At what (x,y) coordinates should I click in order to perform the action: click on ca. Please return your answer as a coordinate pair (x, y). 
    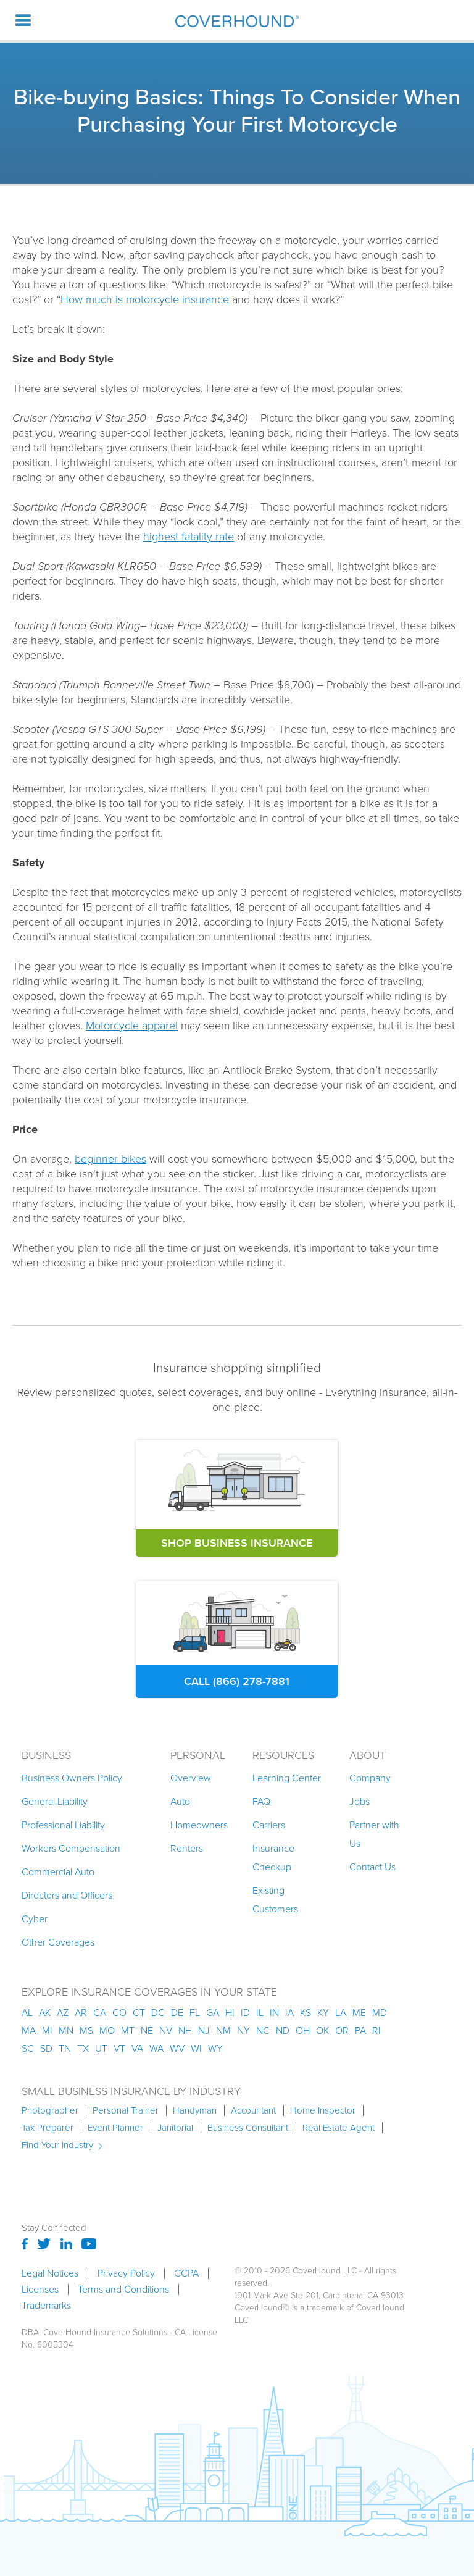
    Looking at the image, I should click on (99, 2012).